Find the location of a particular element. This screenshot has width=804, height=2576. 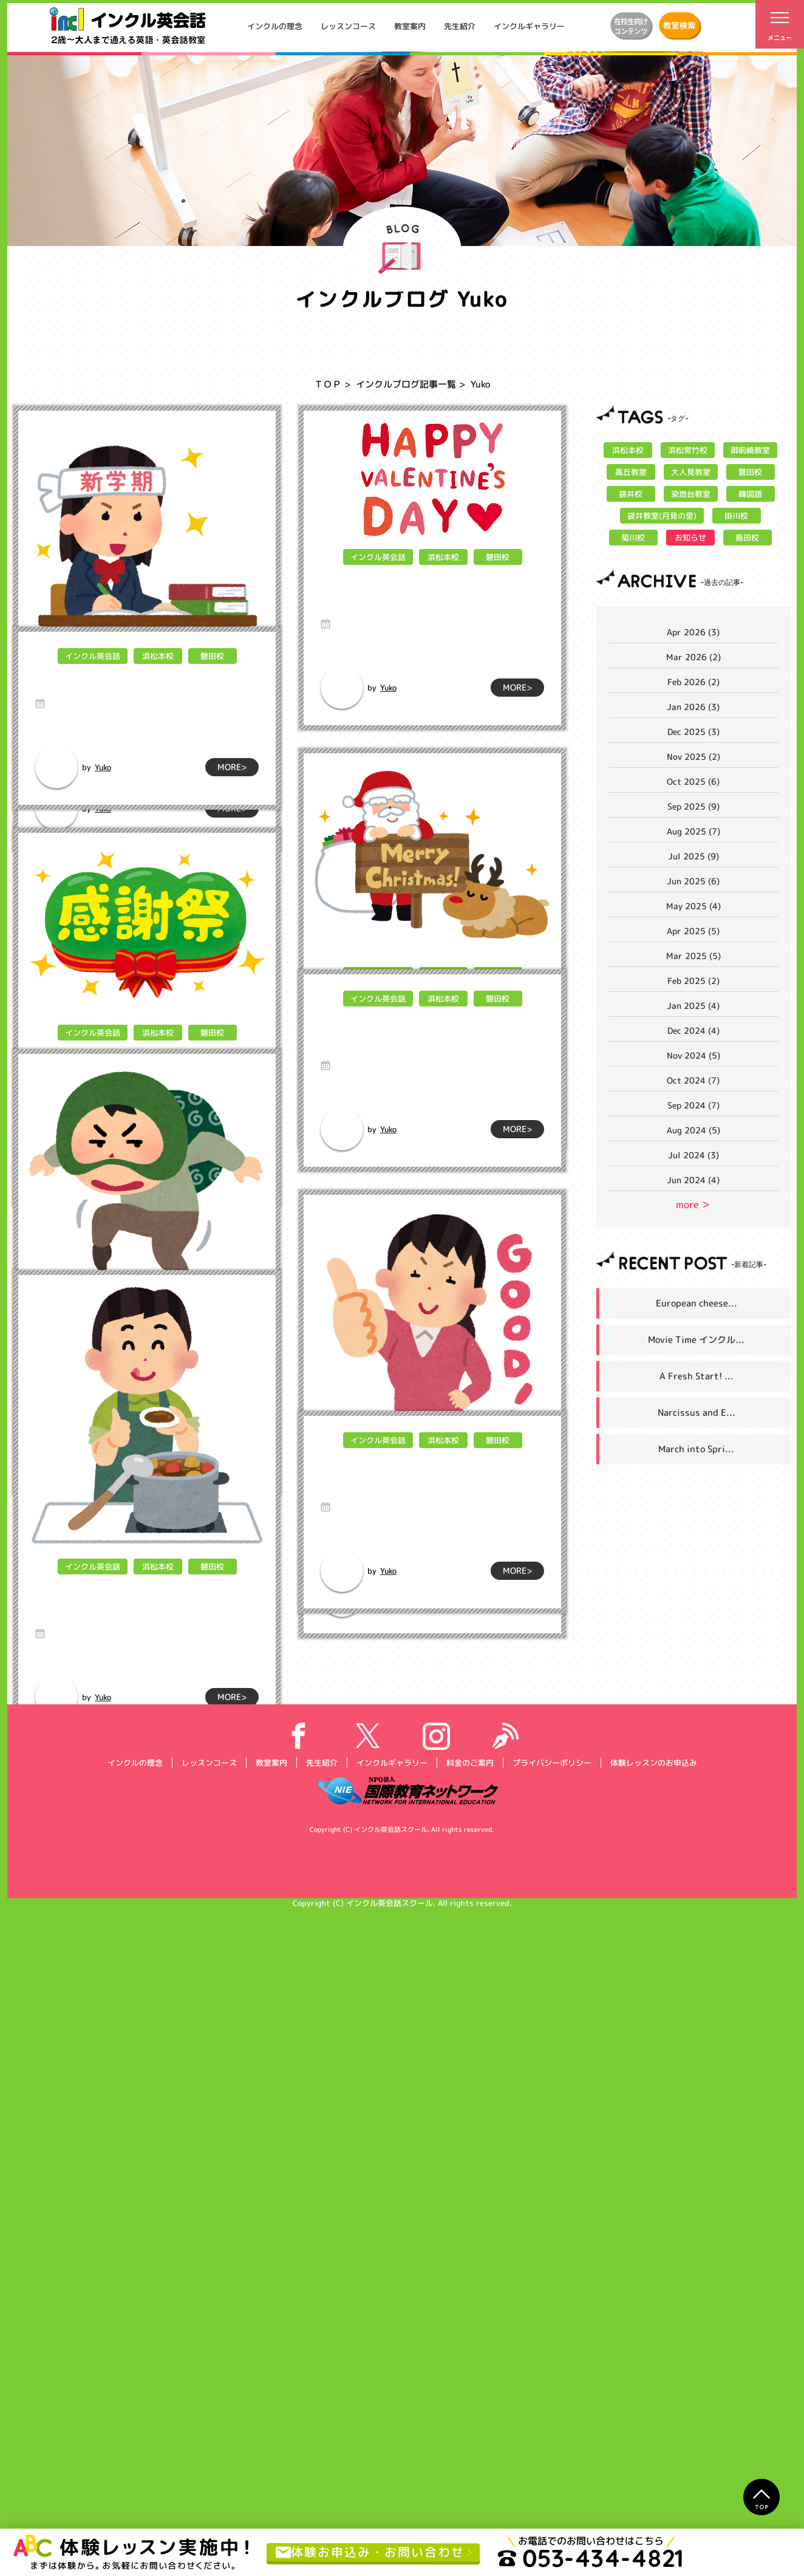

韓国語 is located at coordinates (750, 493).